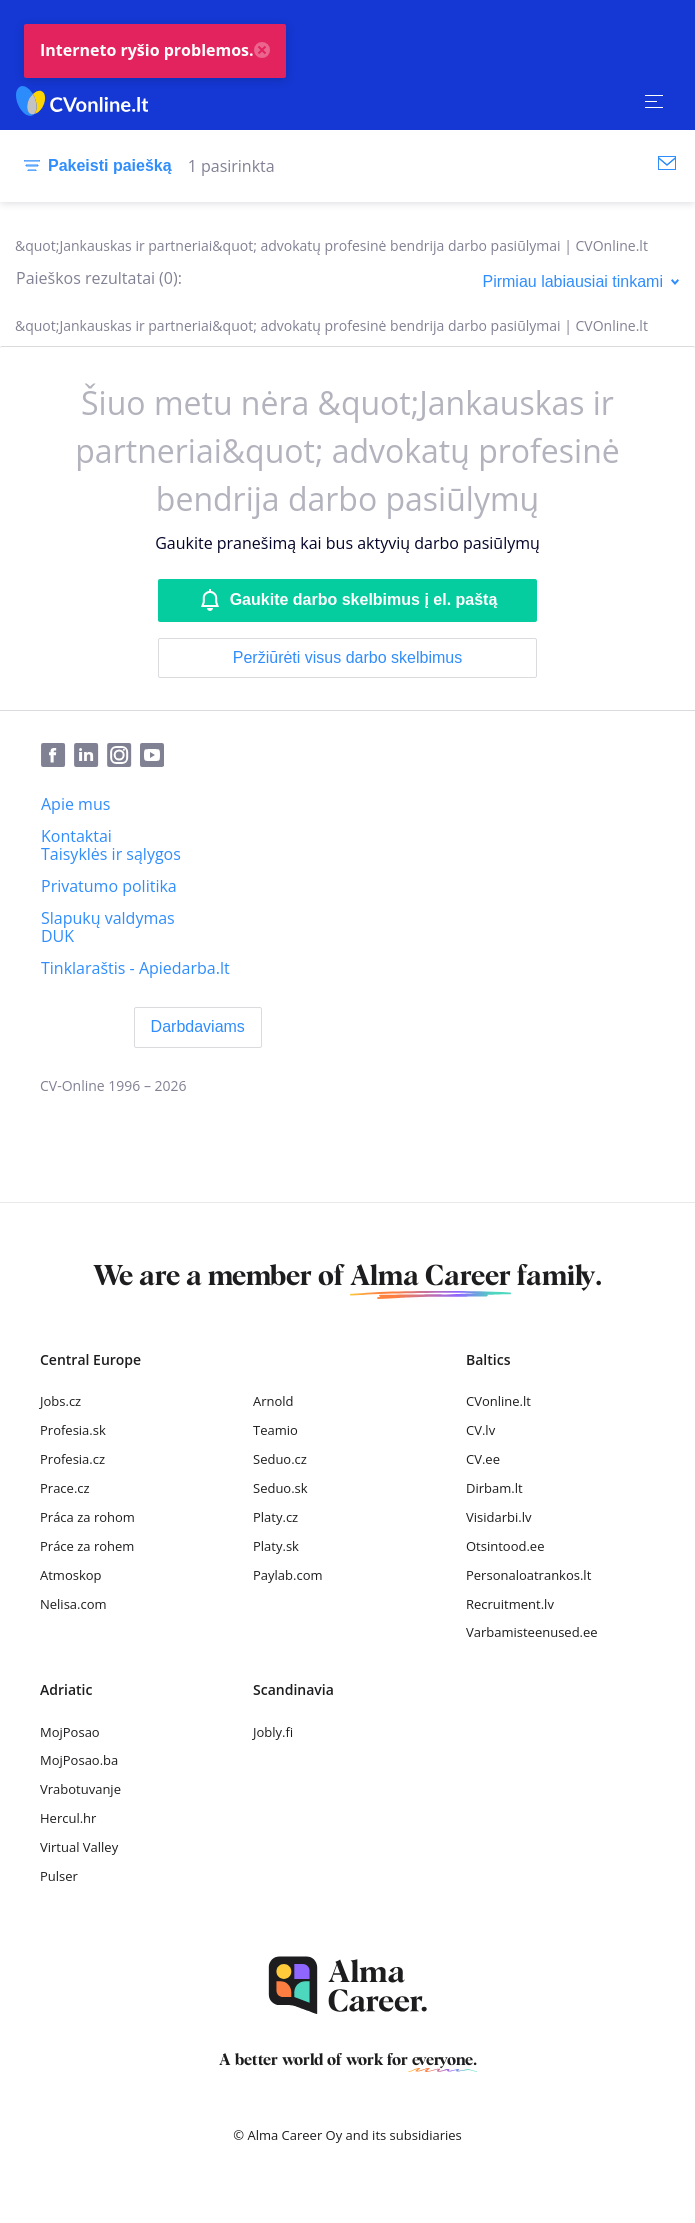 This screenshot has height=2223, width=695. I want to click on Personaloatrankos.lt, so click(528, 1575).